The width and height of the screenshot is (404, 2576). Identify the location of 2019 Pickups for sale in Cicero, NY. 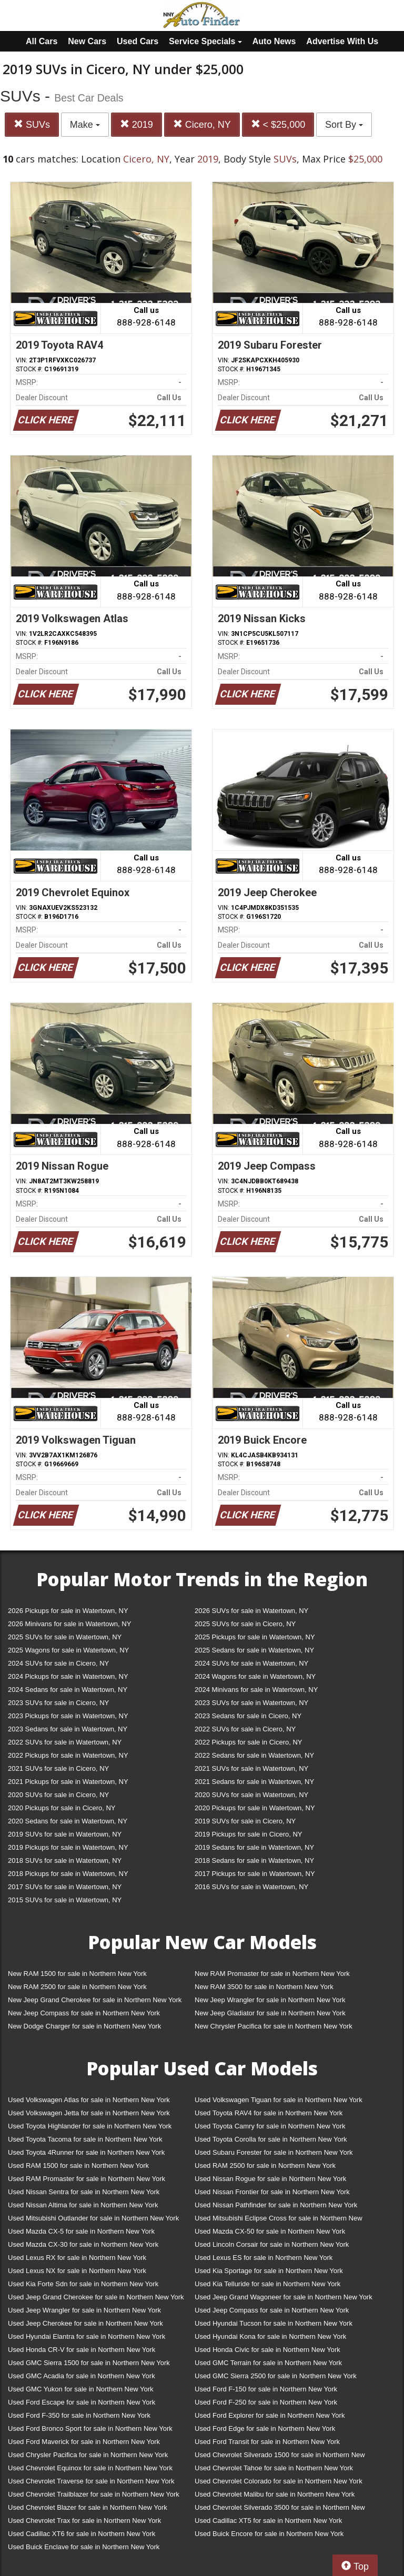
(248, 1834).